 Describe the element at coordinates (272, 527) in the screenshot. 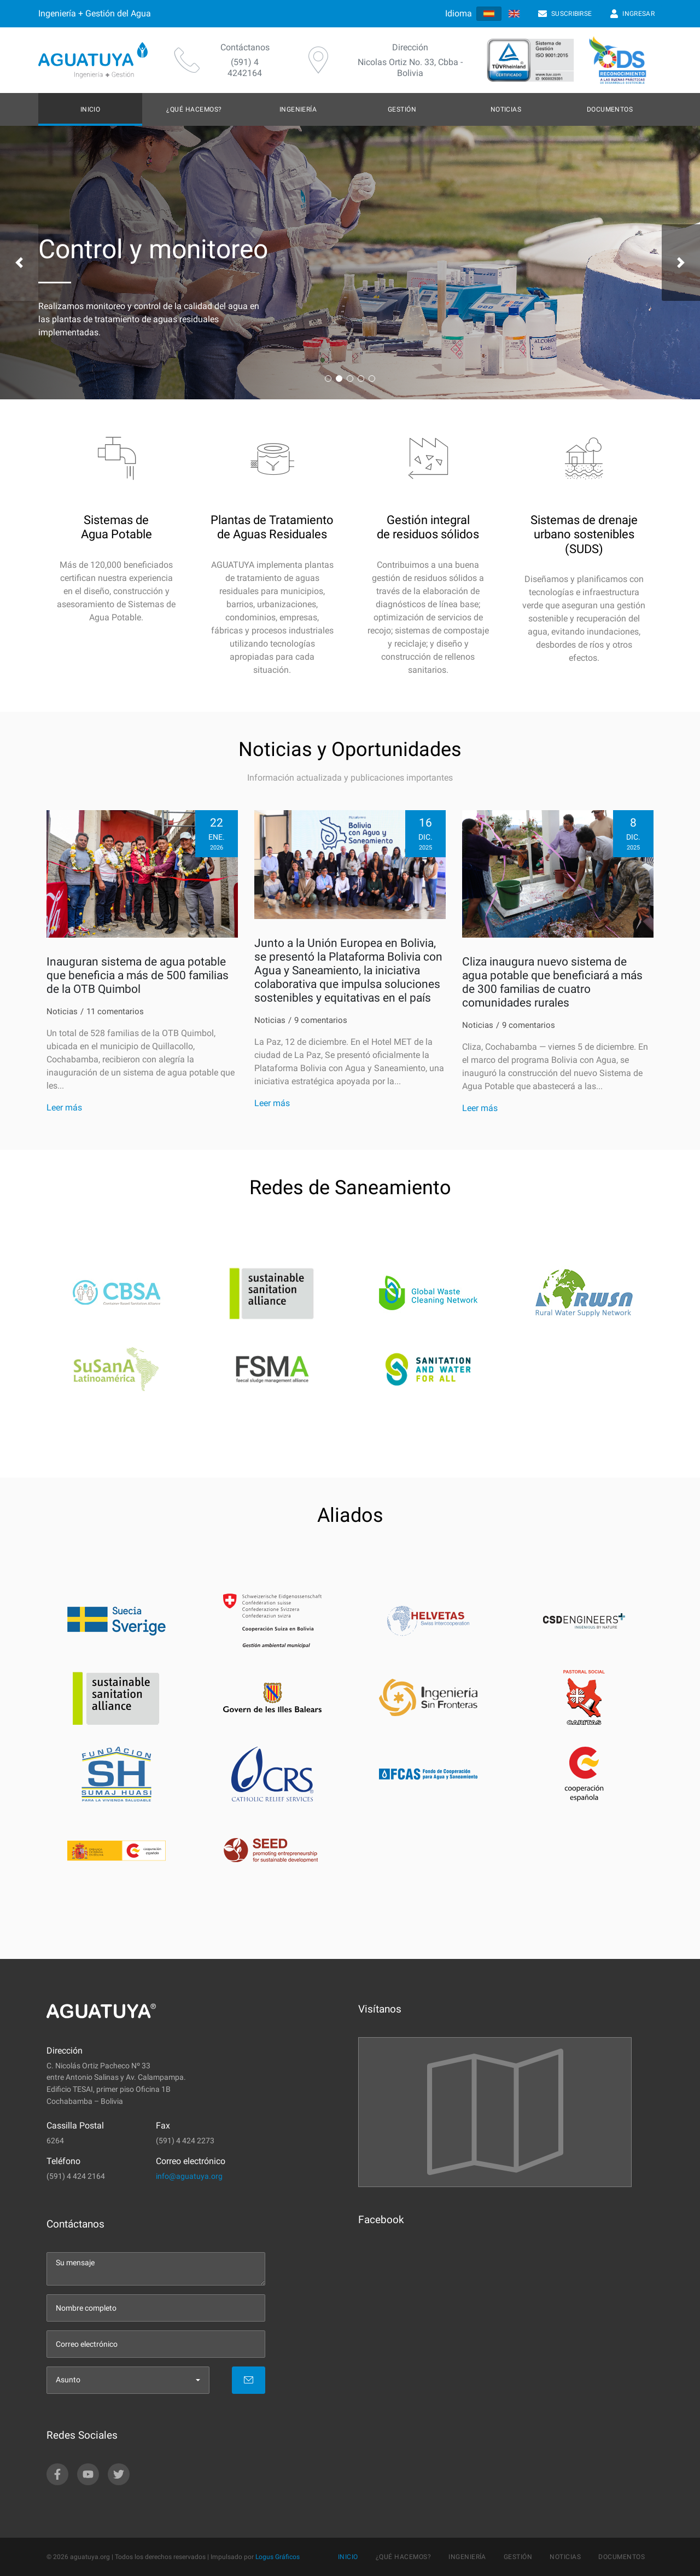

I see `Plantas de Tratamiento de Aguas Residuales [feature-link]` at that location.